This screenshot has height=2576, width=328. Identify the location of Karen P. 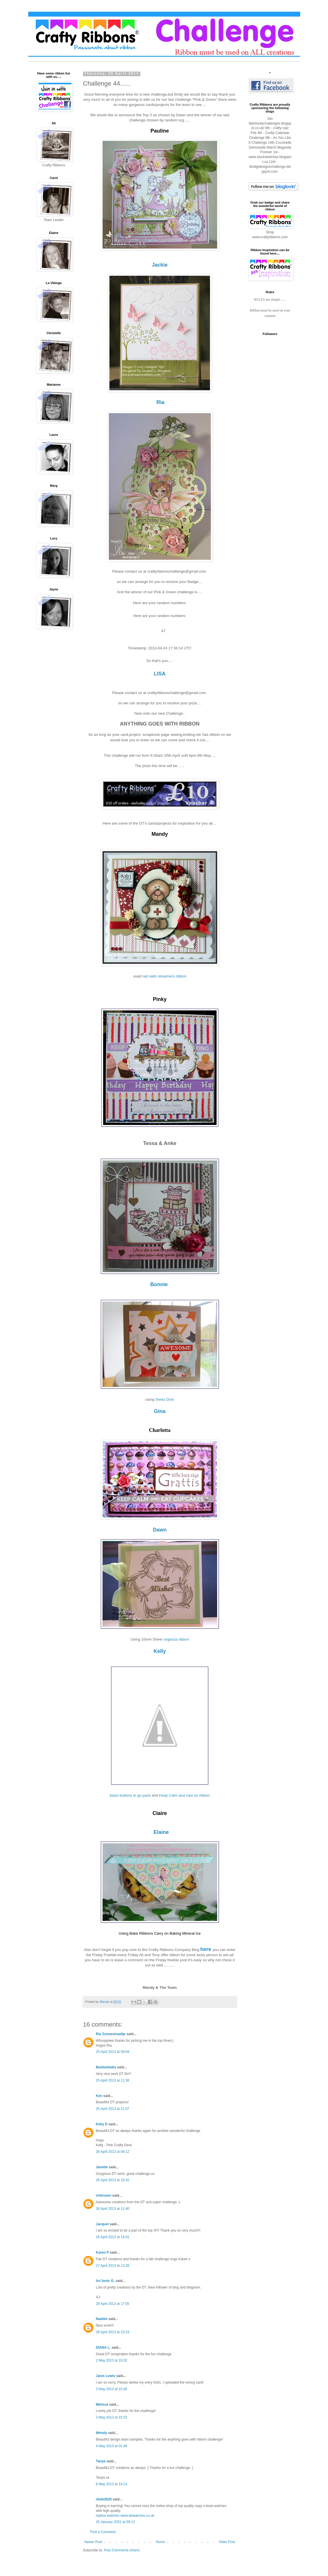
(102, 2254).